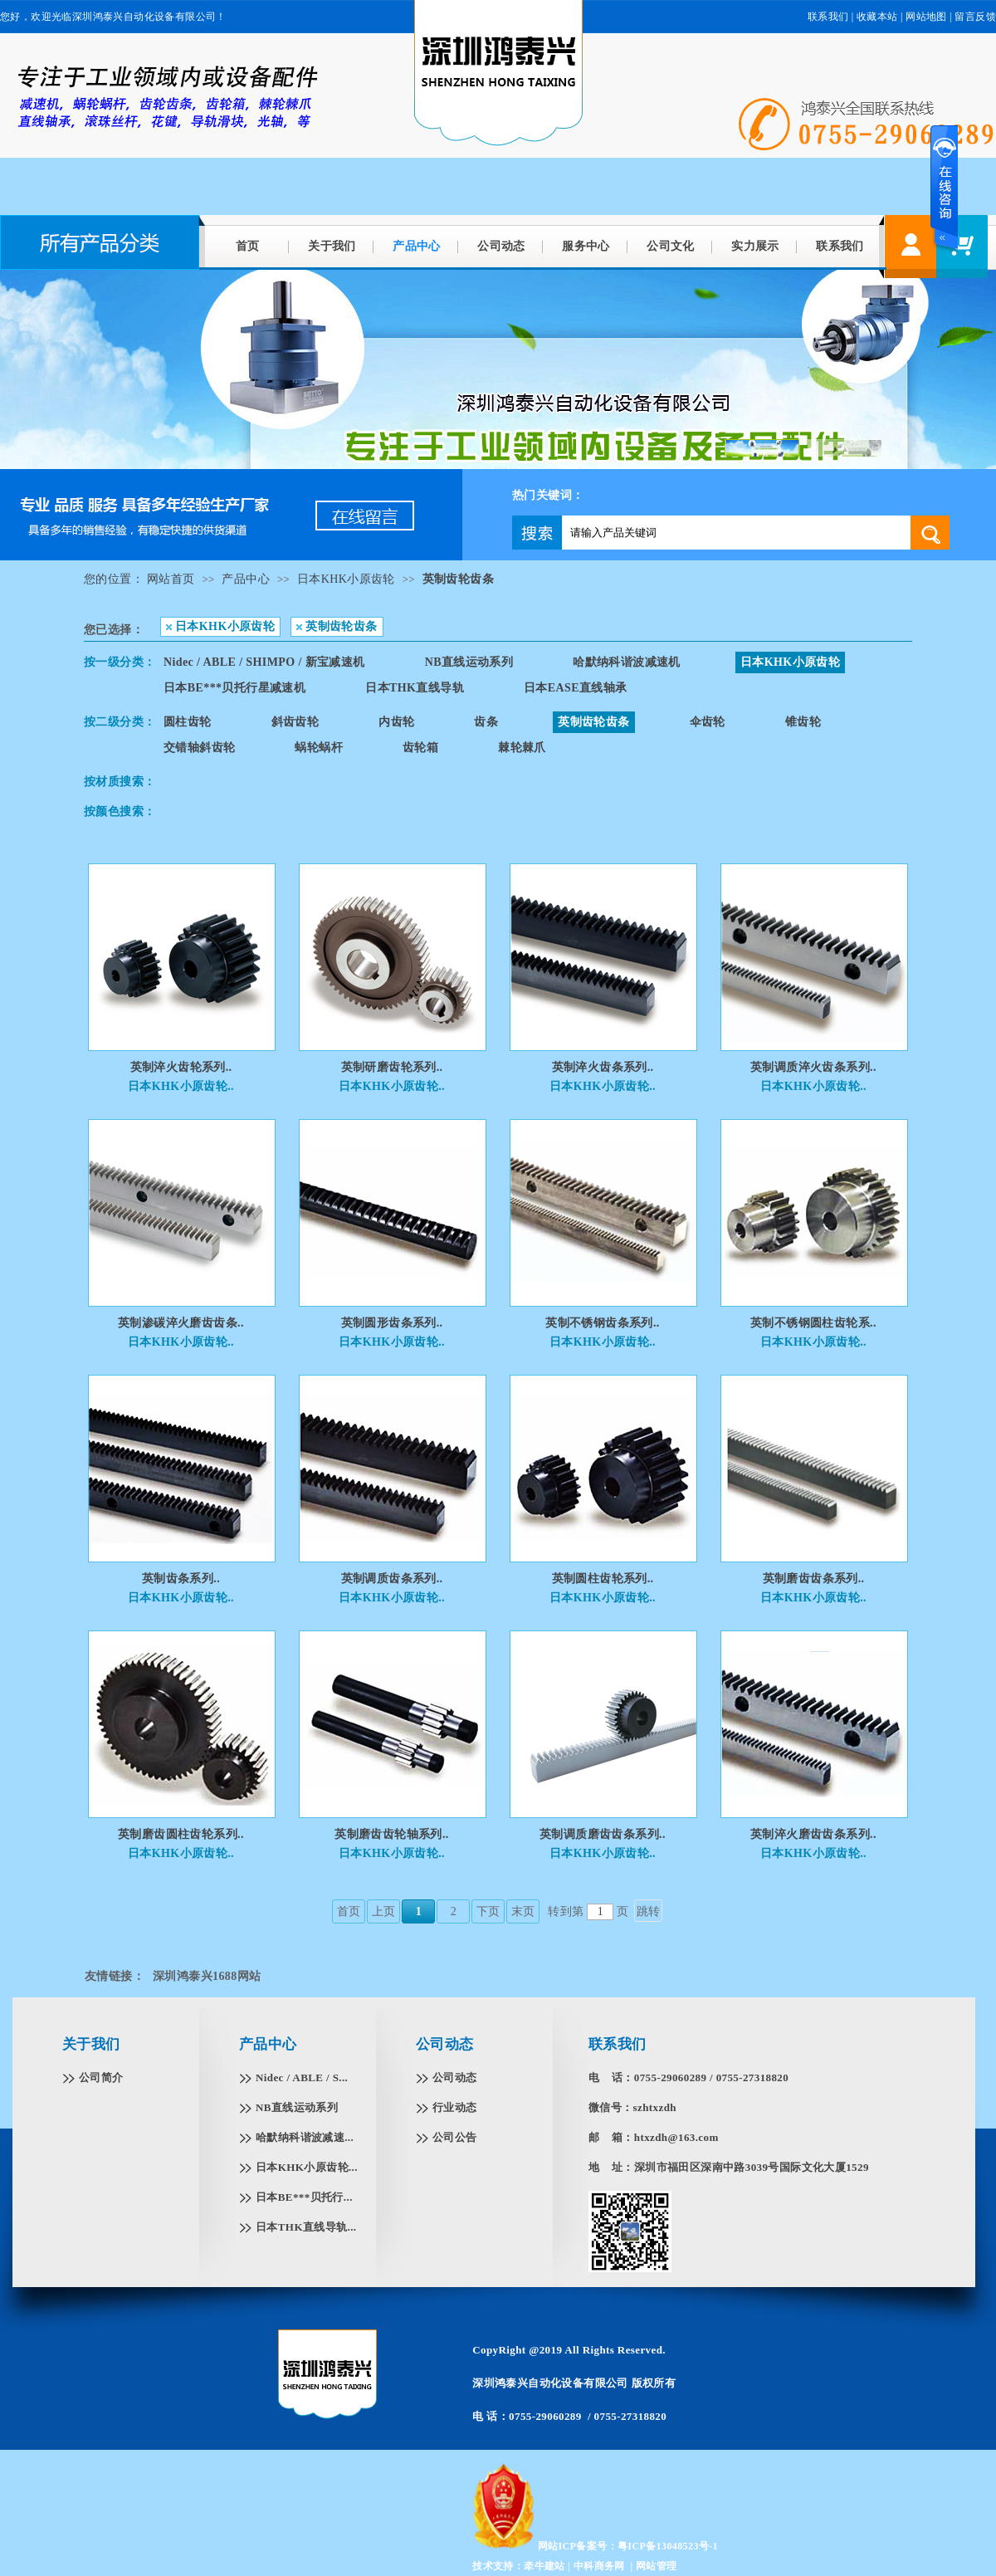 Image resolution: width=996 pixels, height=2576 pixels. Describe the element at coordinates (877, 16) in the screenshot. I see `收藏本站` at that location.